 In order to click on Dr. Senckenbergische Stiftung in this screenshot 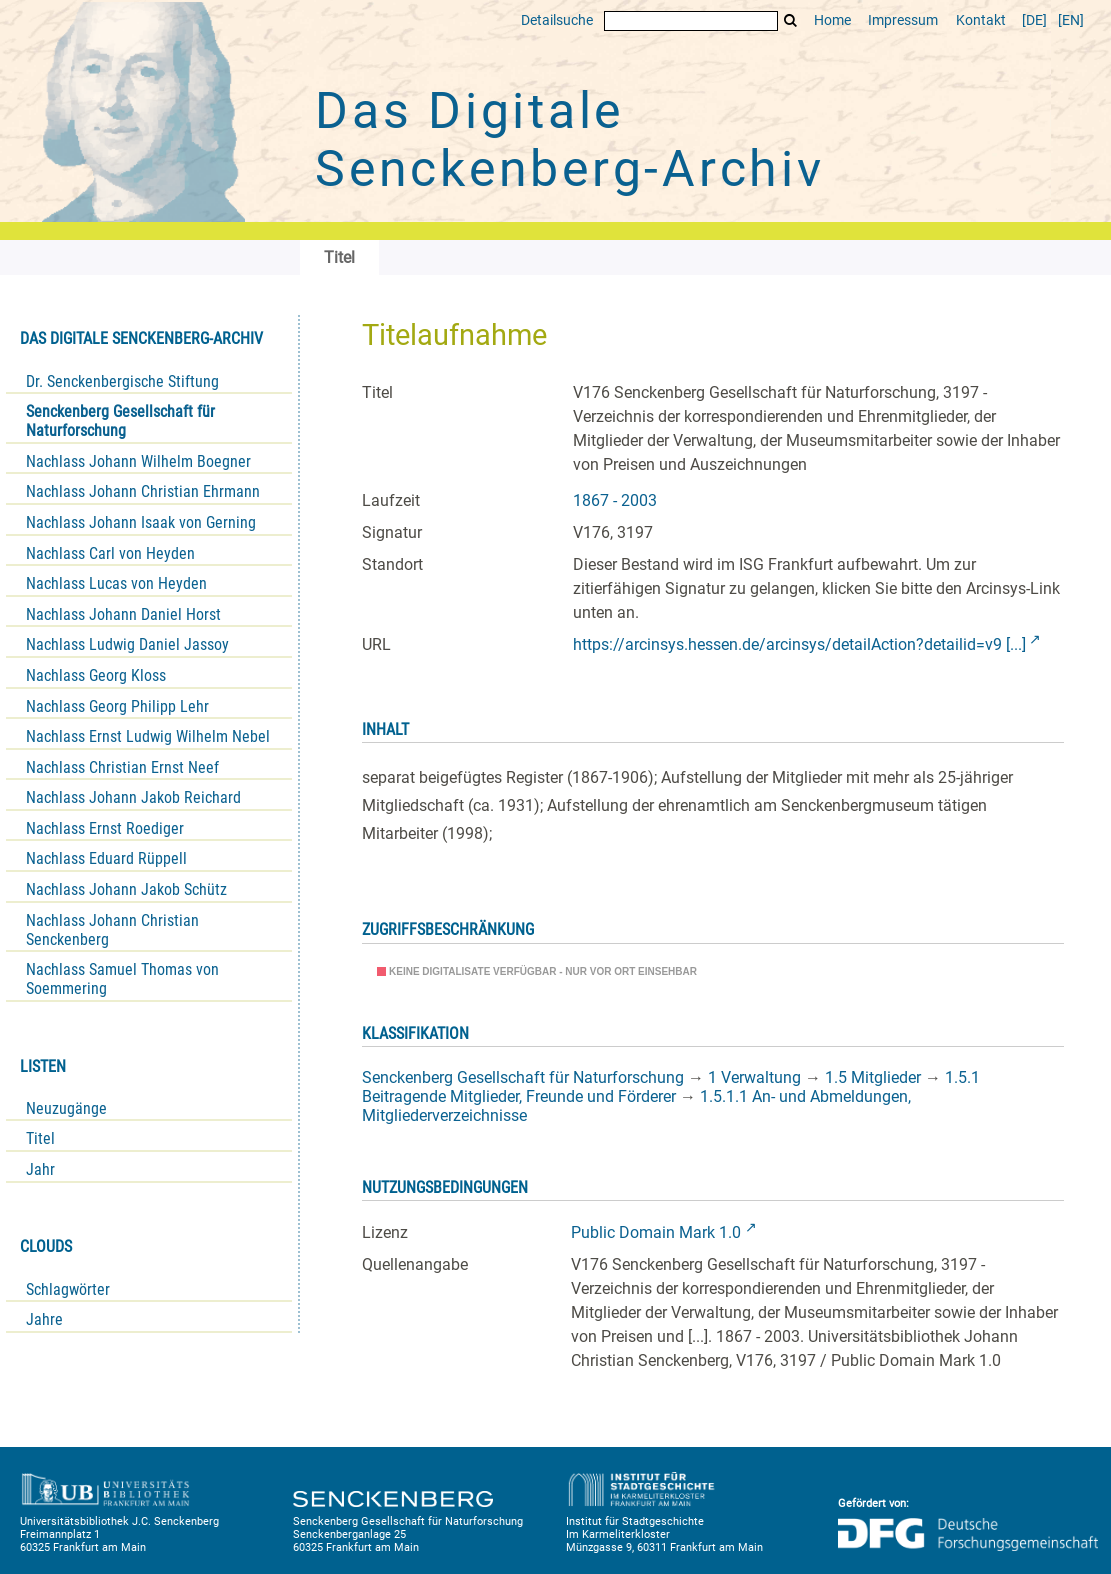, I will do `click(122, 381)`.